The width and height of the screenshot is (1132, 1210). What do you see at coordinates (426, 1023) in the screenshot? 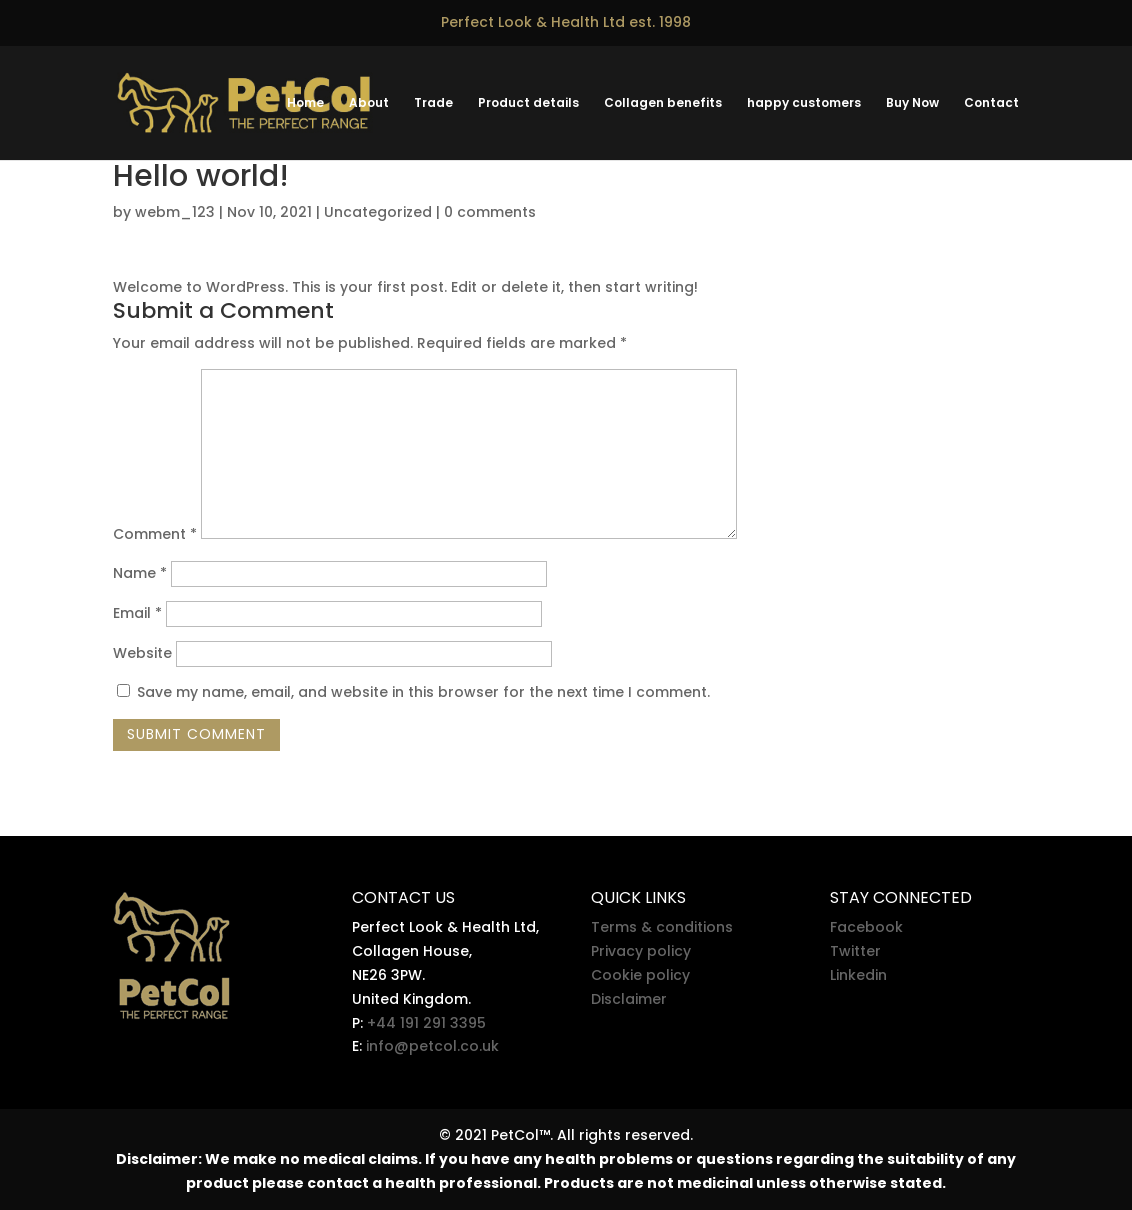
I see `+44 191 291 3395` at bounding box center [426, 1023].